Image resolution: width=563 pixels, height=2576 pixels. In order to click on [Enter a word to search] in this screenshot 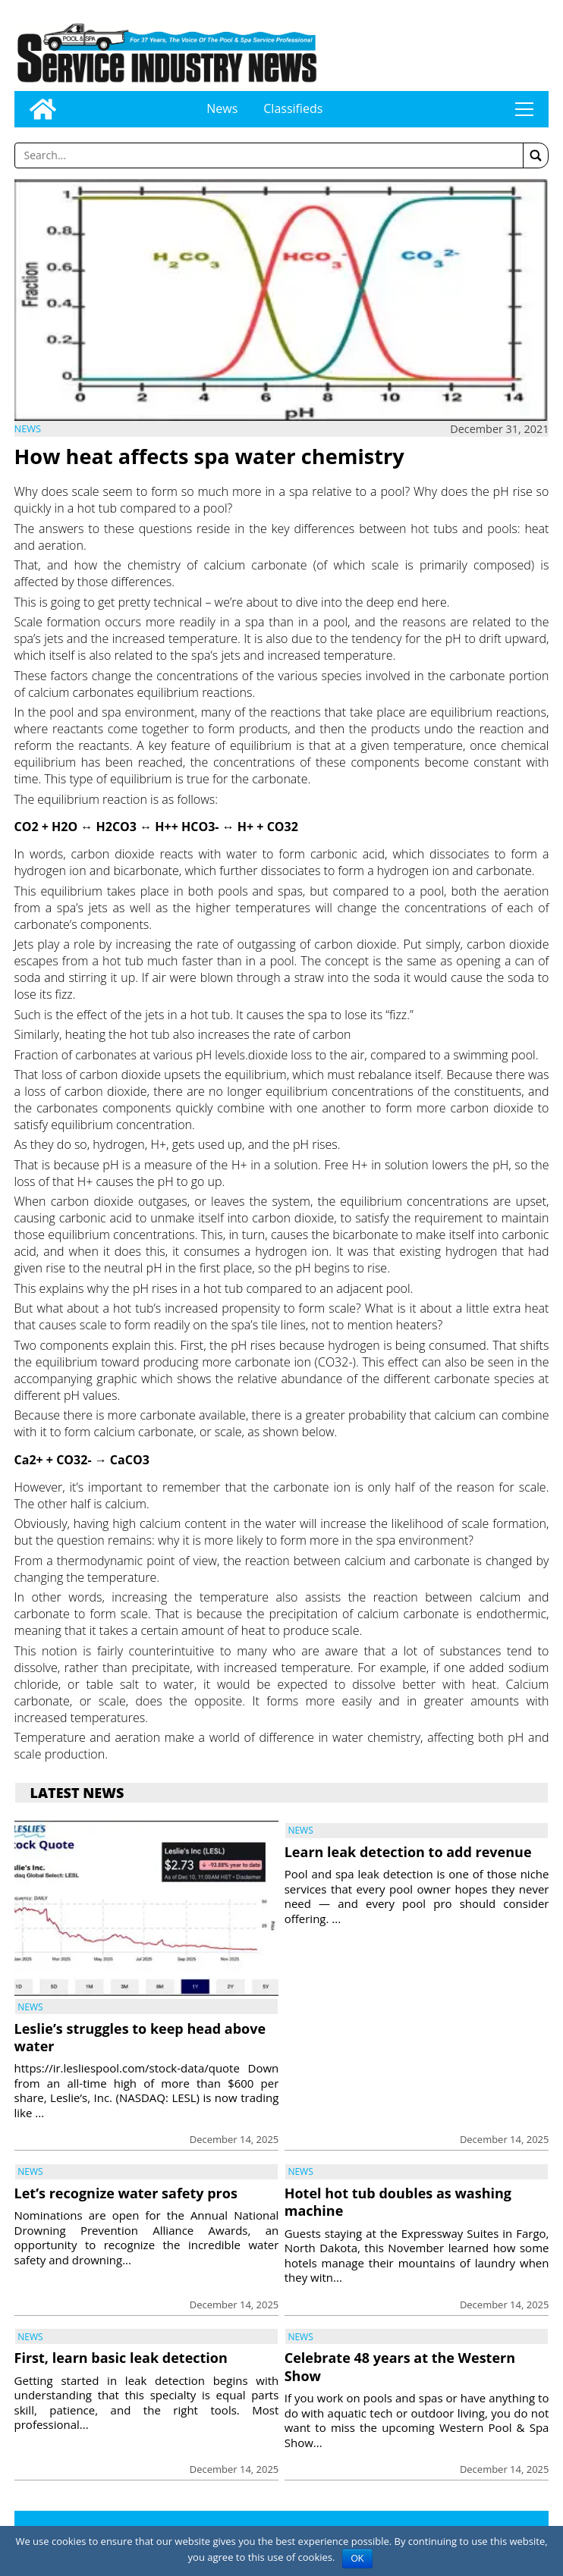, I will do `click(269, 155)`.